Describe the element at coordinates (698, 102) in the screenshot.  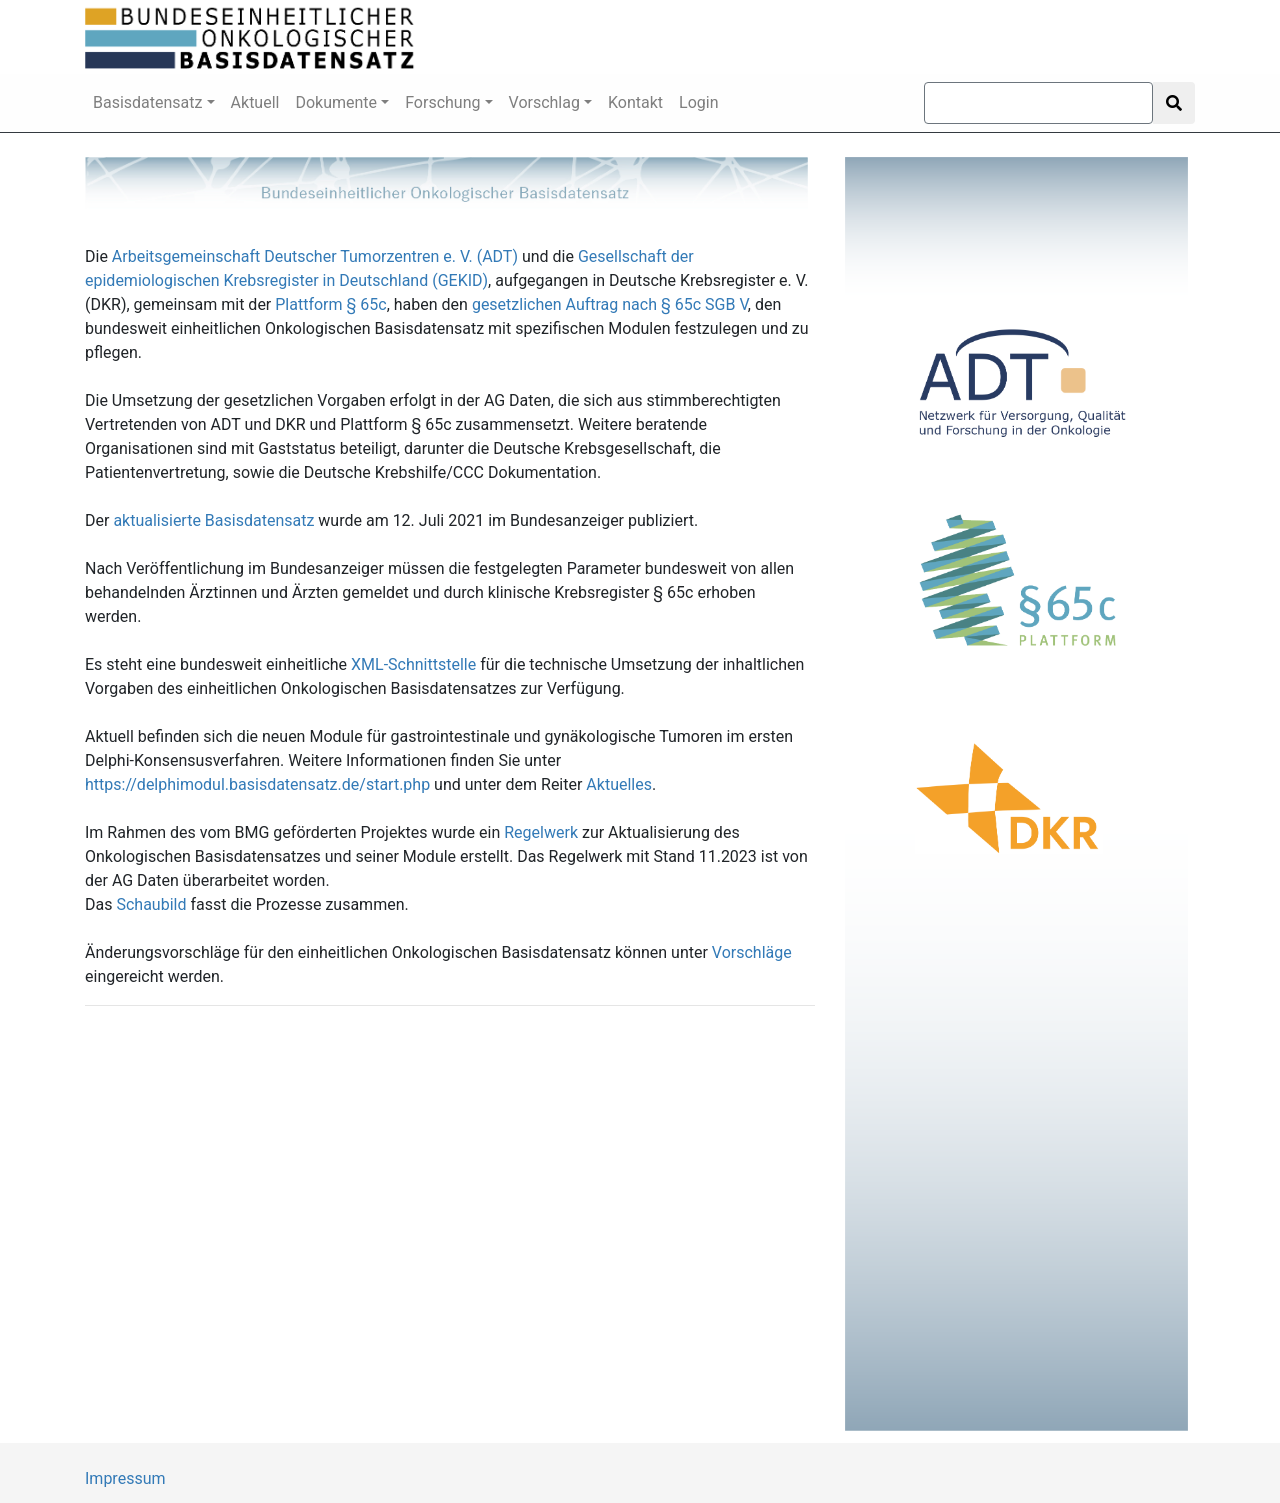
I see `Login` at that location.